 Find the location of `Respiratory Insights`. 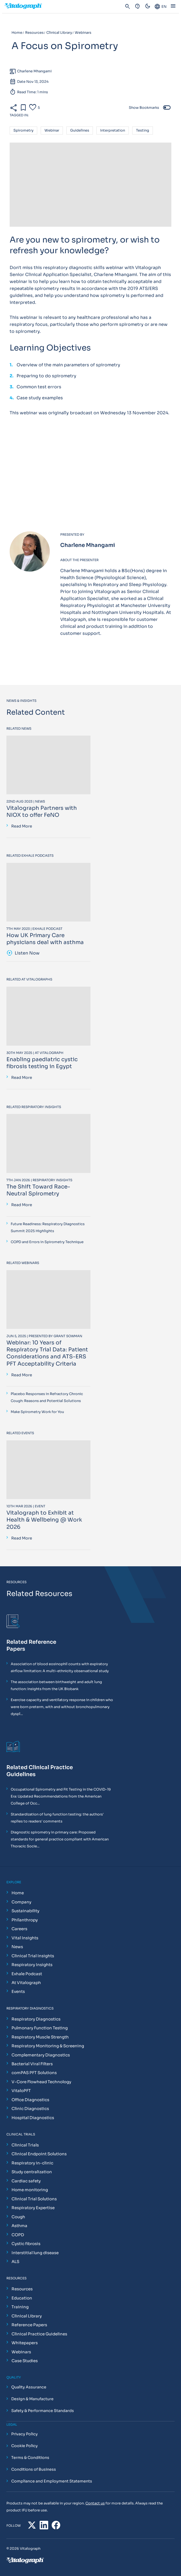

Respiratory Insights is located at coordinates (32, 1964).